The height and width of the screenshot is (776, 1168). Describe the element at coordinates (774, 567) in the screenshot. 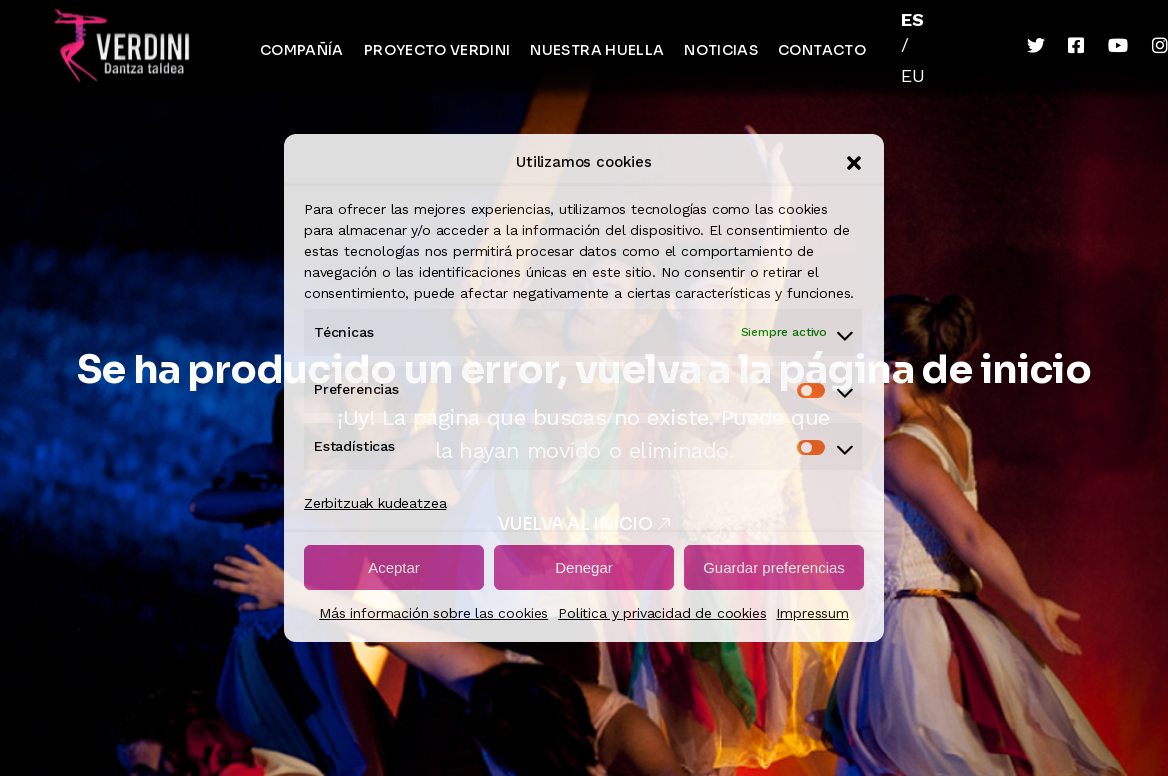

I see `Guardar preferencias` at that location.